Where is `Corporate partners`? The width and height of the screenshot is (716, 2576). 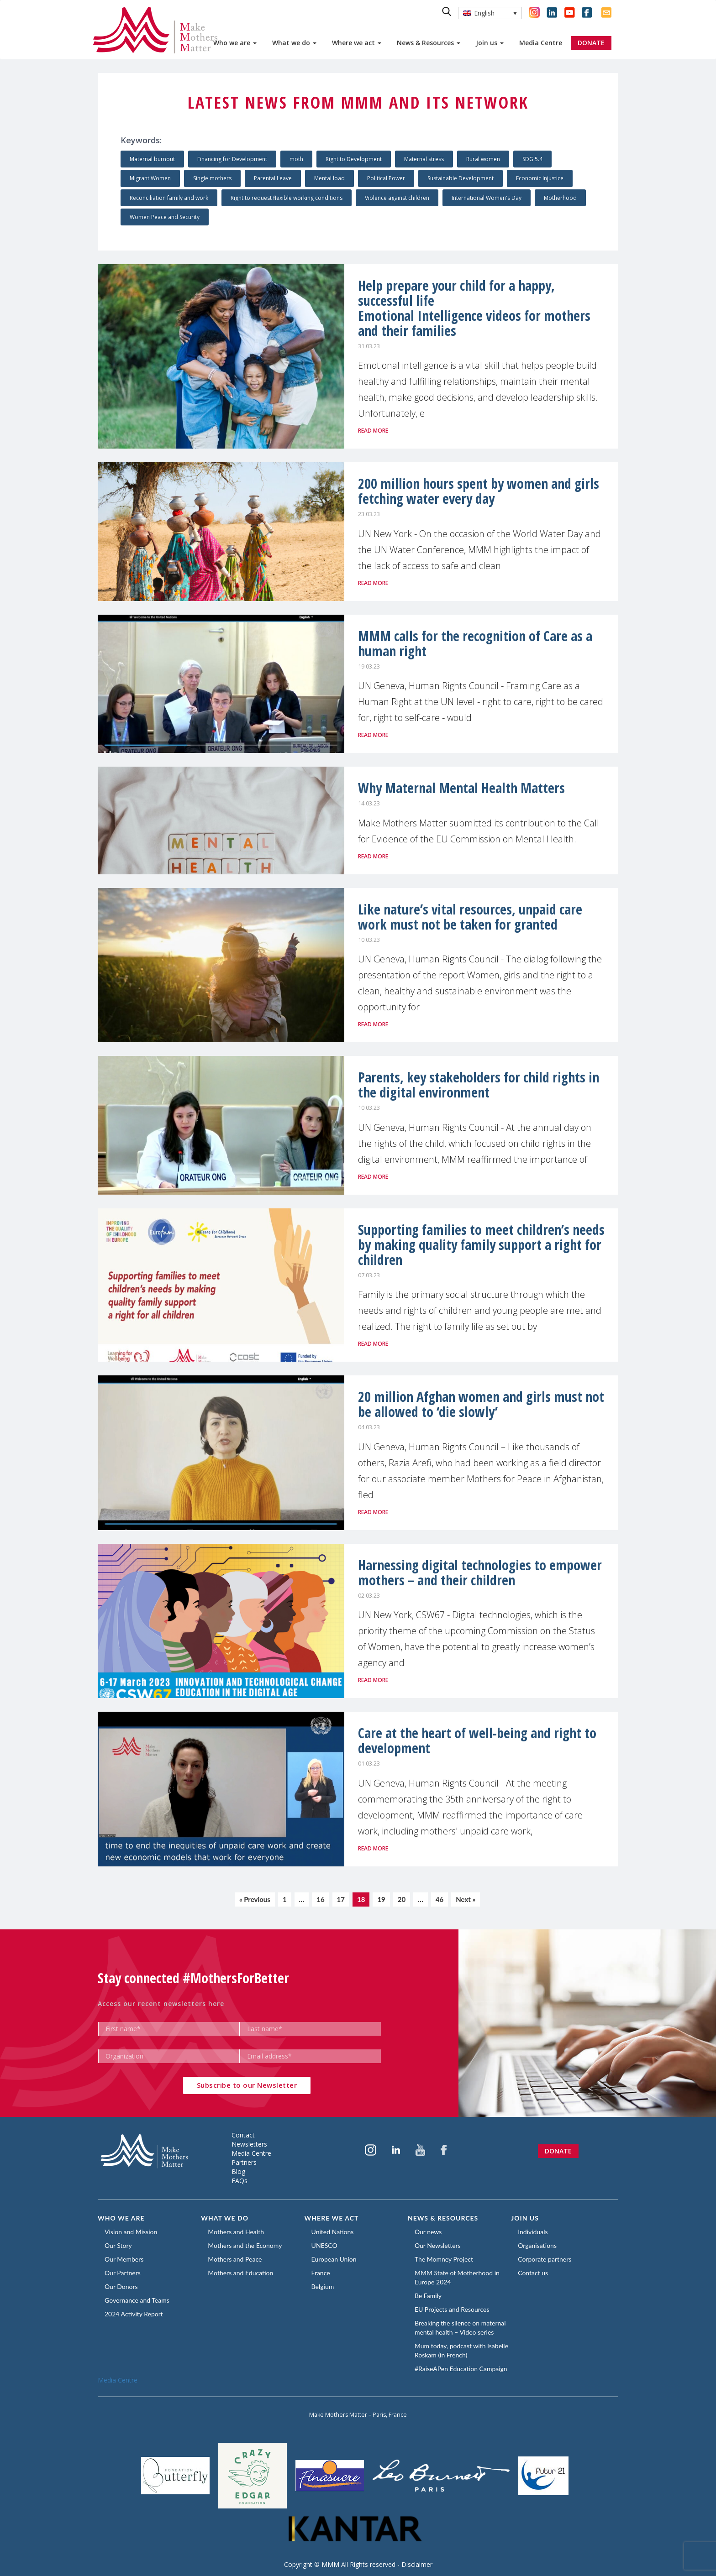
Corporate partners is located at coordinates (544, 2259).